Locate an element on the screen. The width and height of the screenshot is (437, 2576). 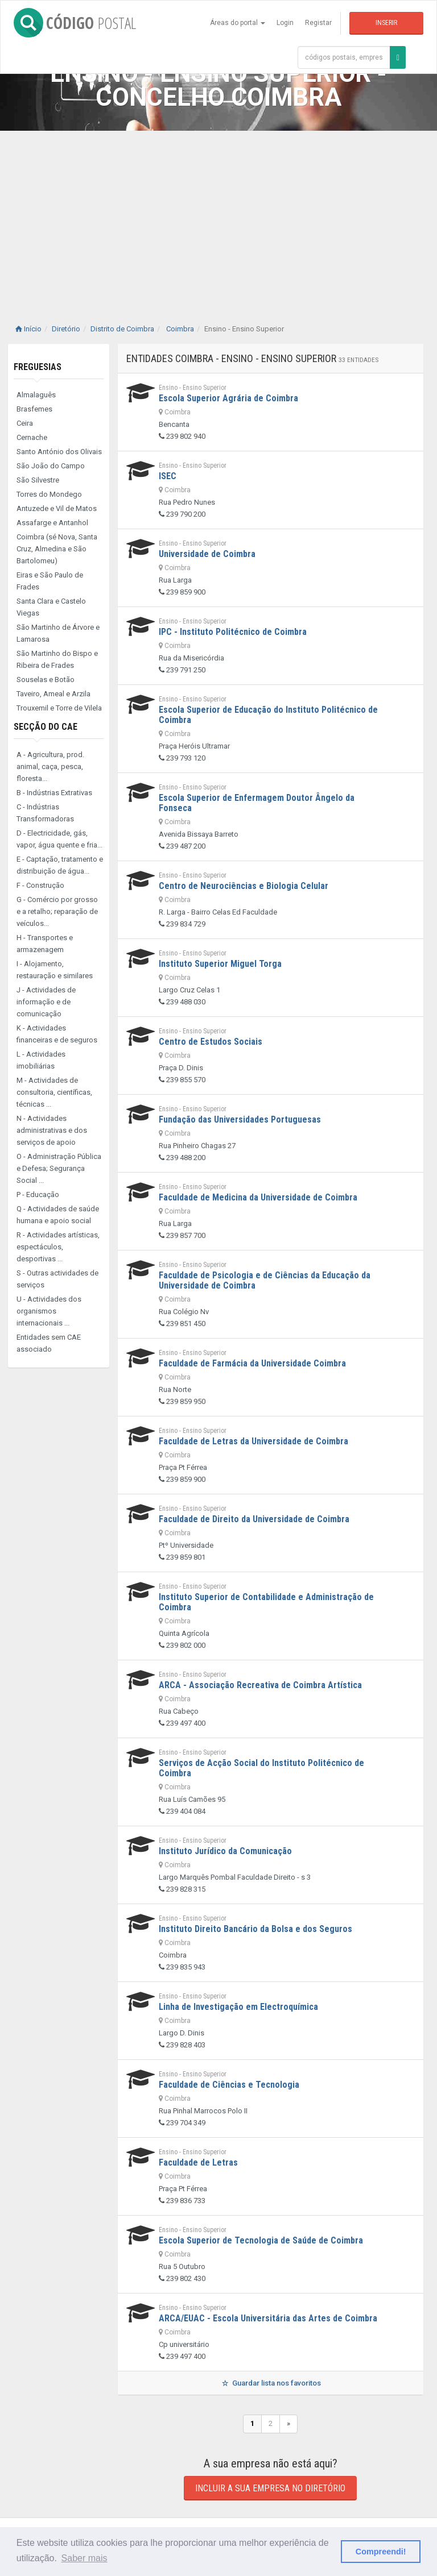
B - Indústrias Extrativas is located at coordinates (54, 792).